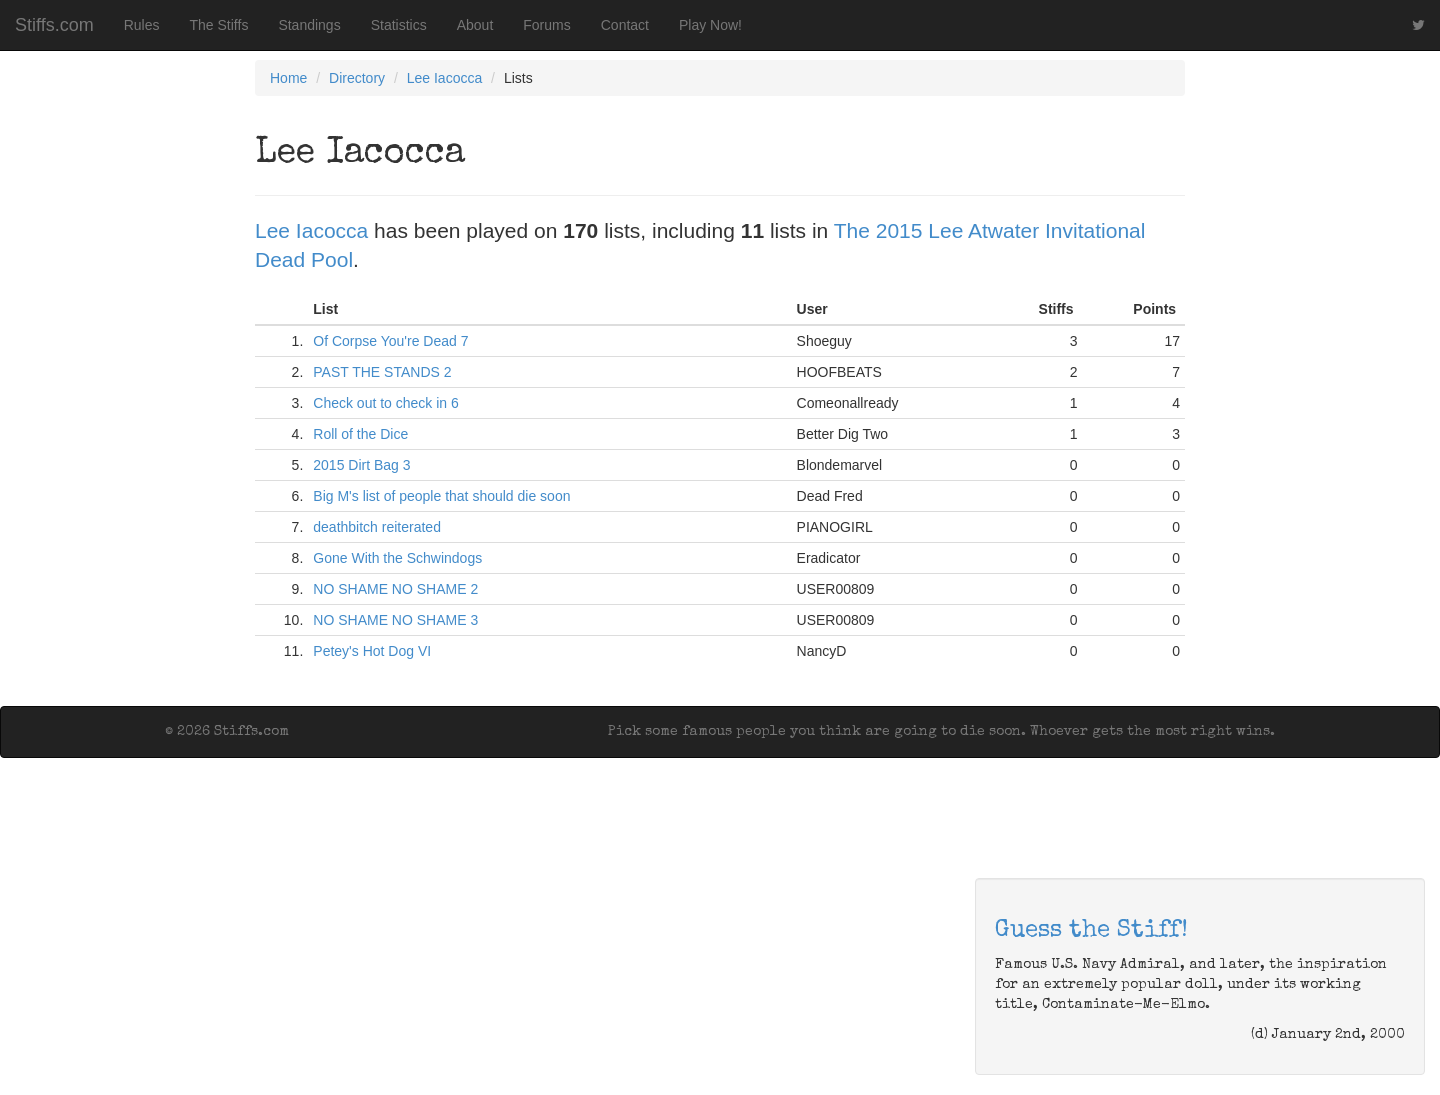  Describe the element at coordinates (399, 25) in the screenshot. I see `Statistics` at that location.